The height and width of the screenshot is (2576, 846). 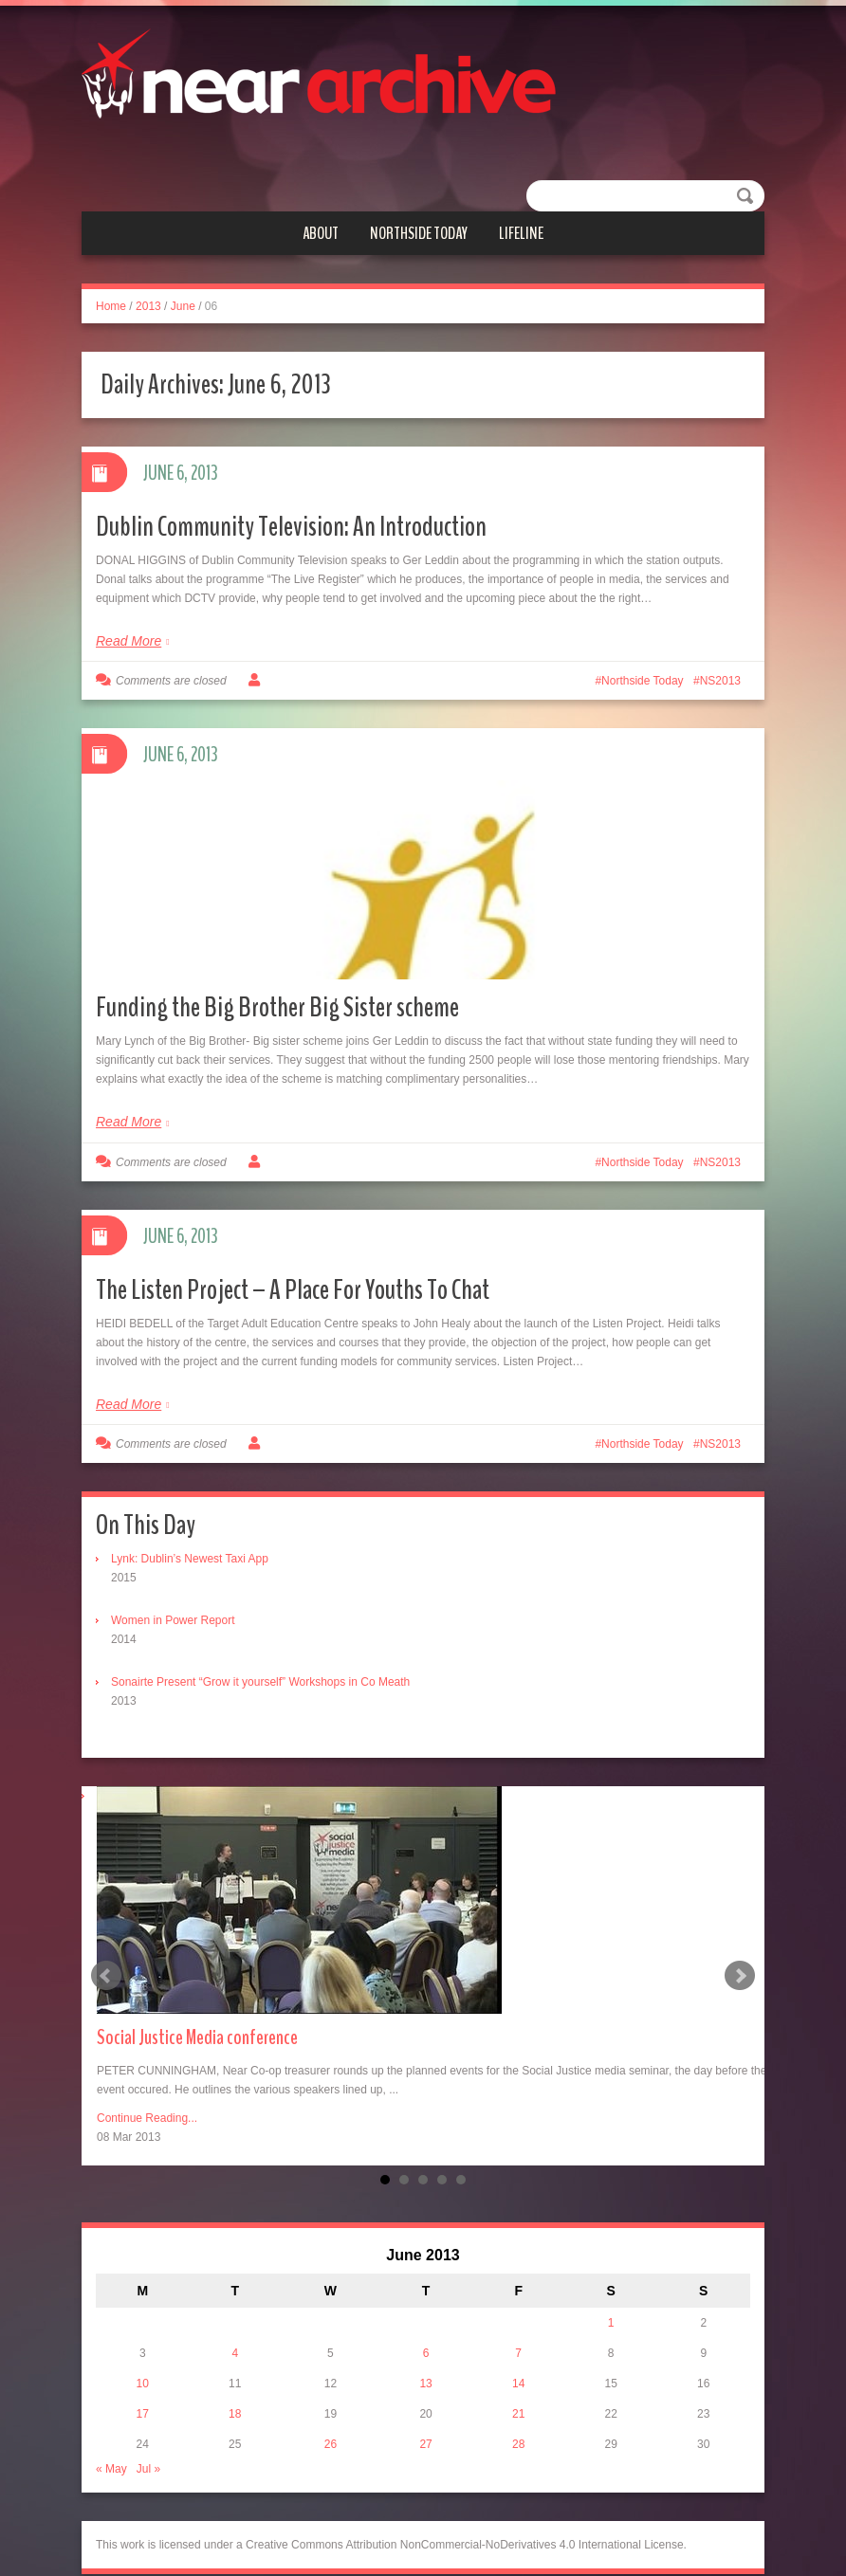 What do you see at coordinates (111, 2442) in the screenshot?
I see `« May` at bounding box center [111, 2442].